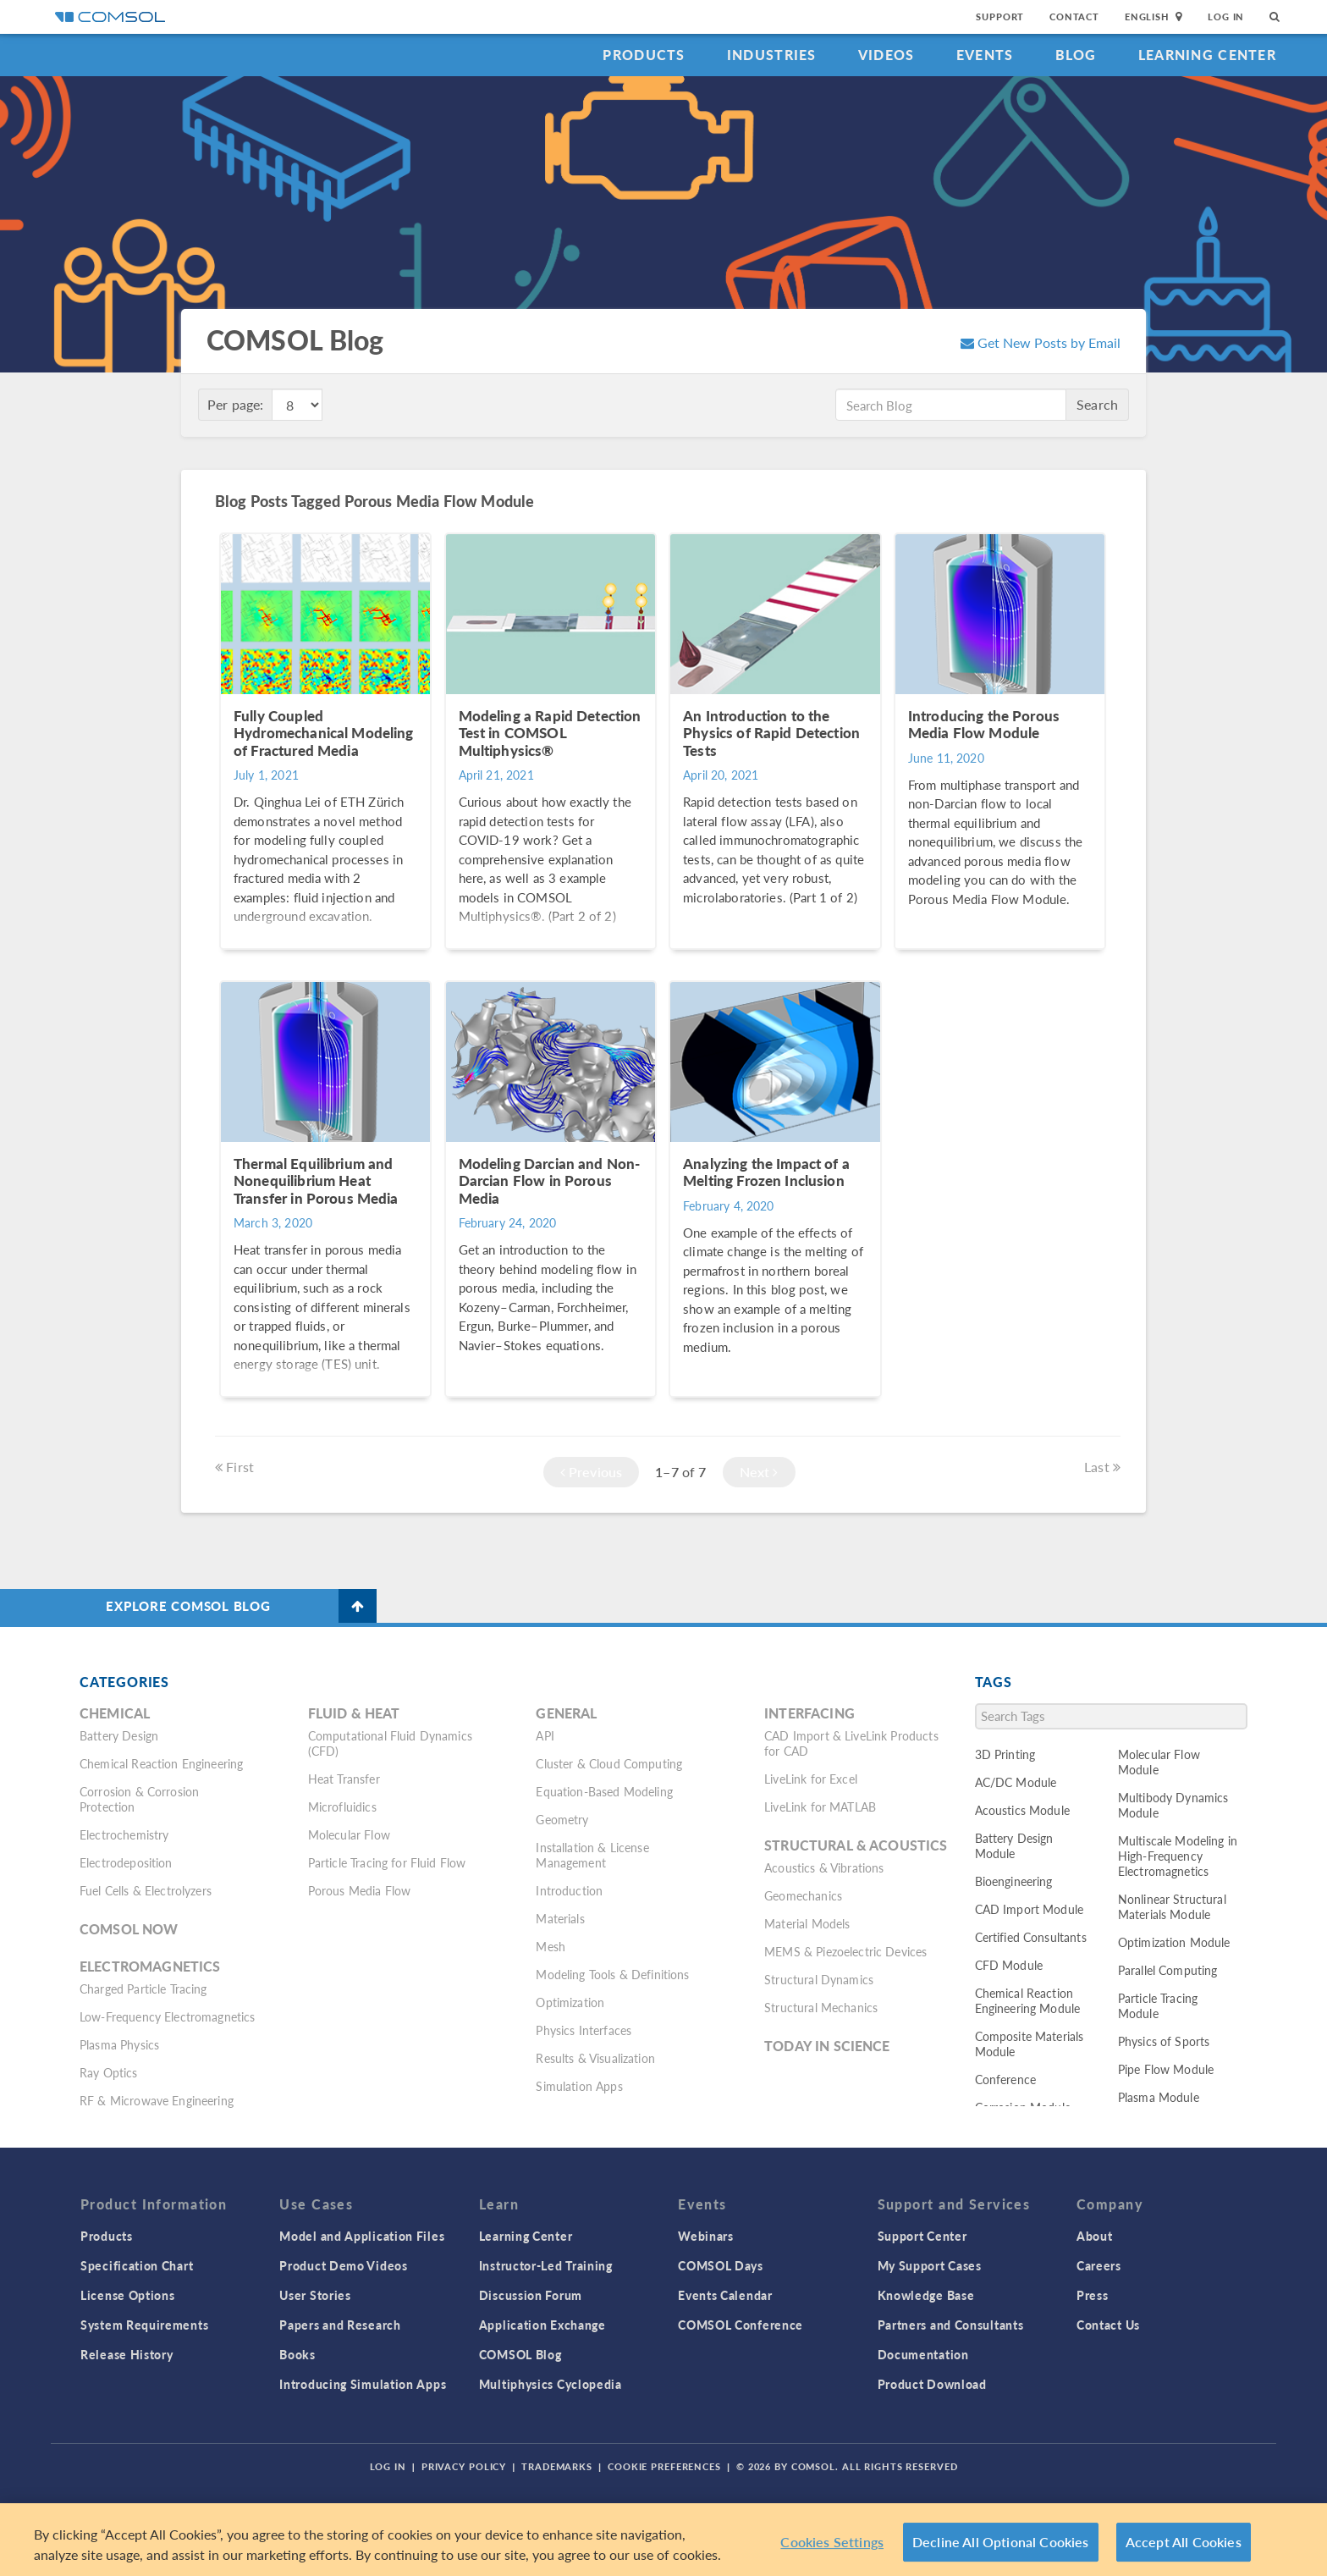  I want to click on Physics Interfaces, so click(583, 2030).